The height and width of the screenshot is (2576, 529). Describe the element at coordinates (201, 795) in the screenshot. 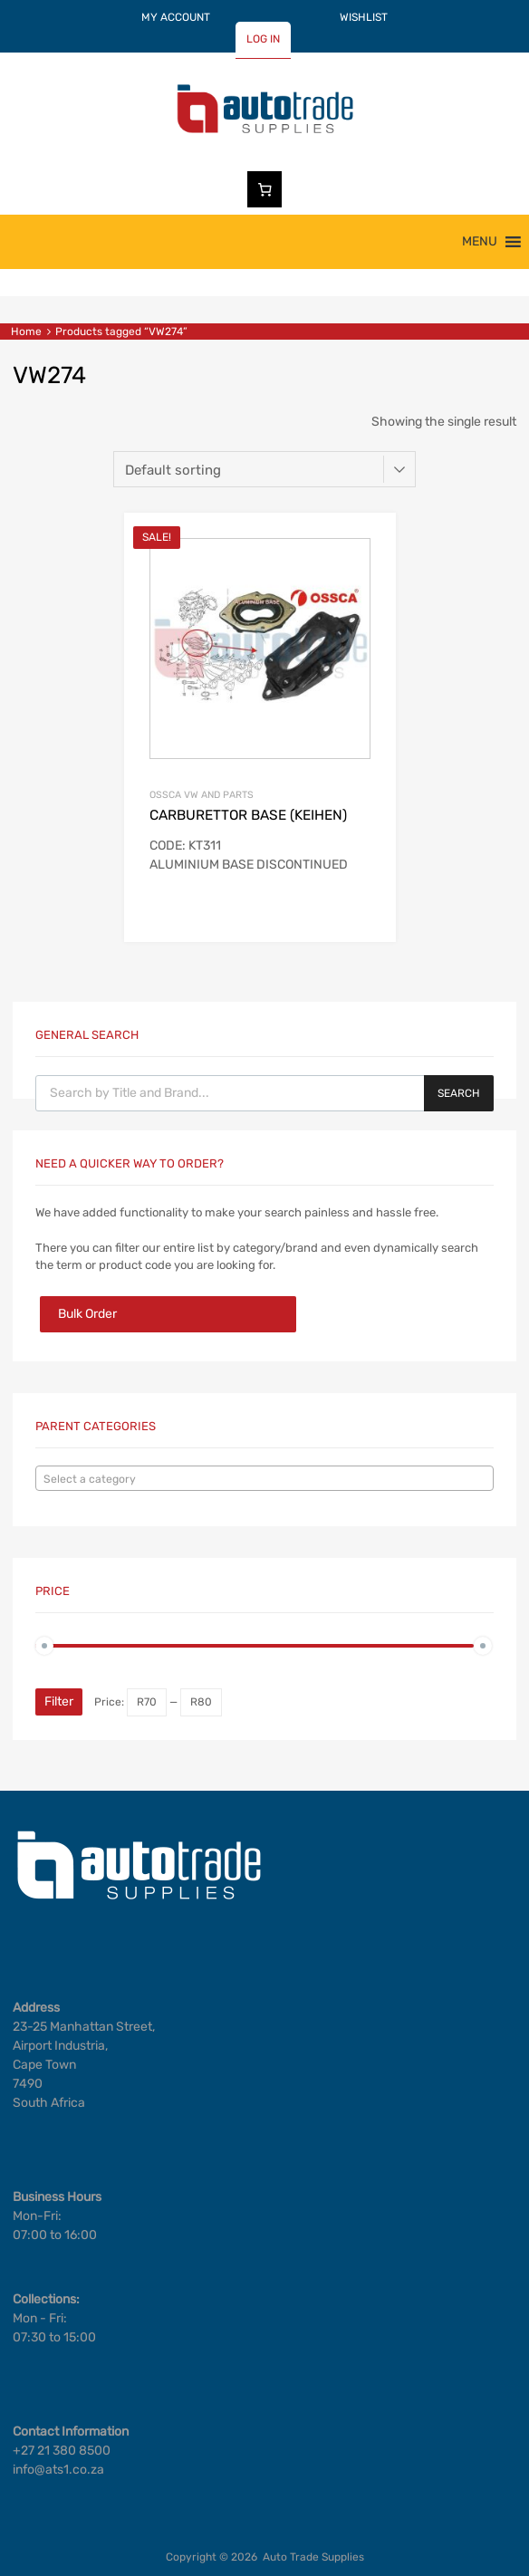

I see `OSSCA VW AND PARTS` at that location.